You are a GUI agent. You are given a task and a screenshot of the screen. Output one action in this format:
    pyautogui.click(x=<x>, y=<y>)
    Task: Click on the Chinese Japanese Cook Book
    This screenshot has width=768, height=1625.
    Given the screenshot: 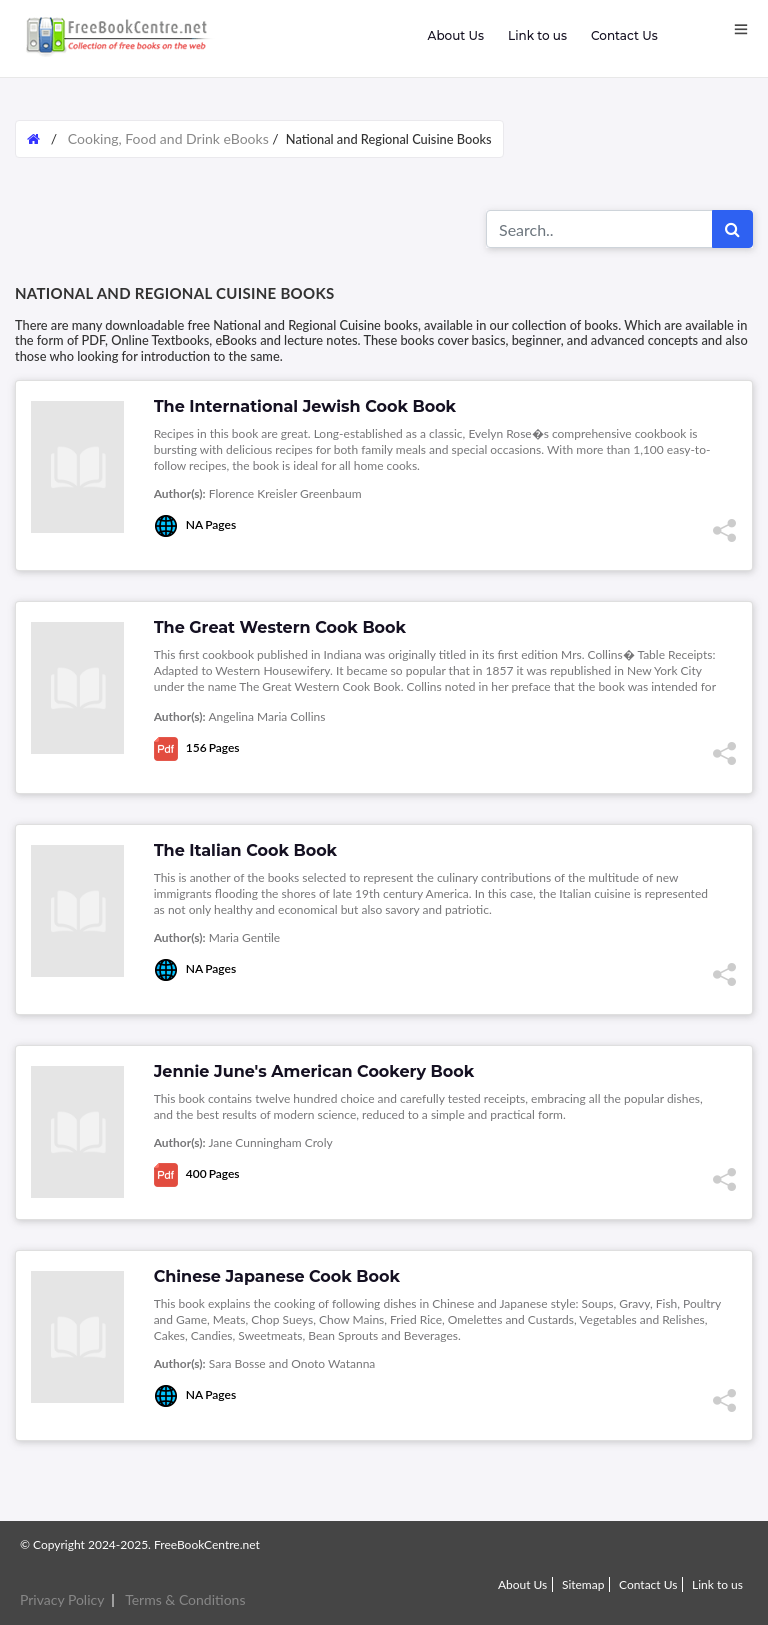 What is the action you would take?
    pyautogui.click(x=277, y=1276)
    